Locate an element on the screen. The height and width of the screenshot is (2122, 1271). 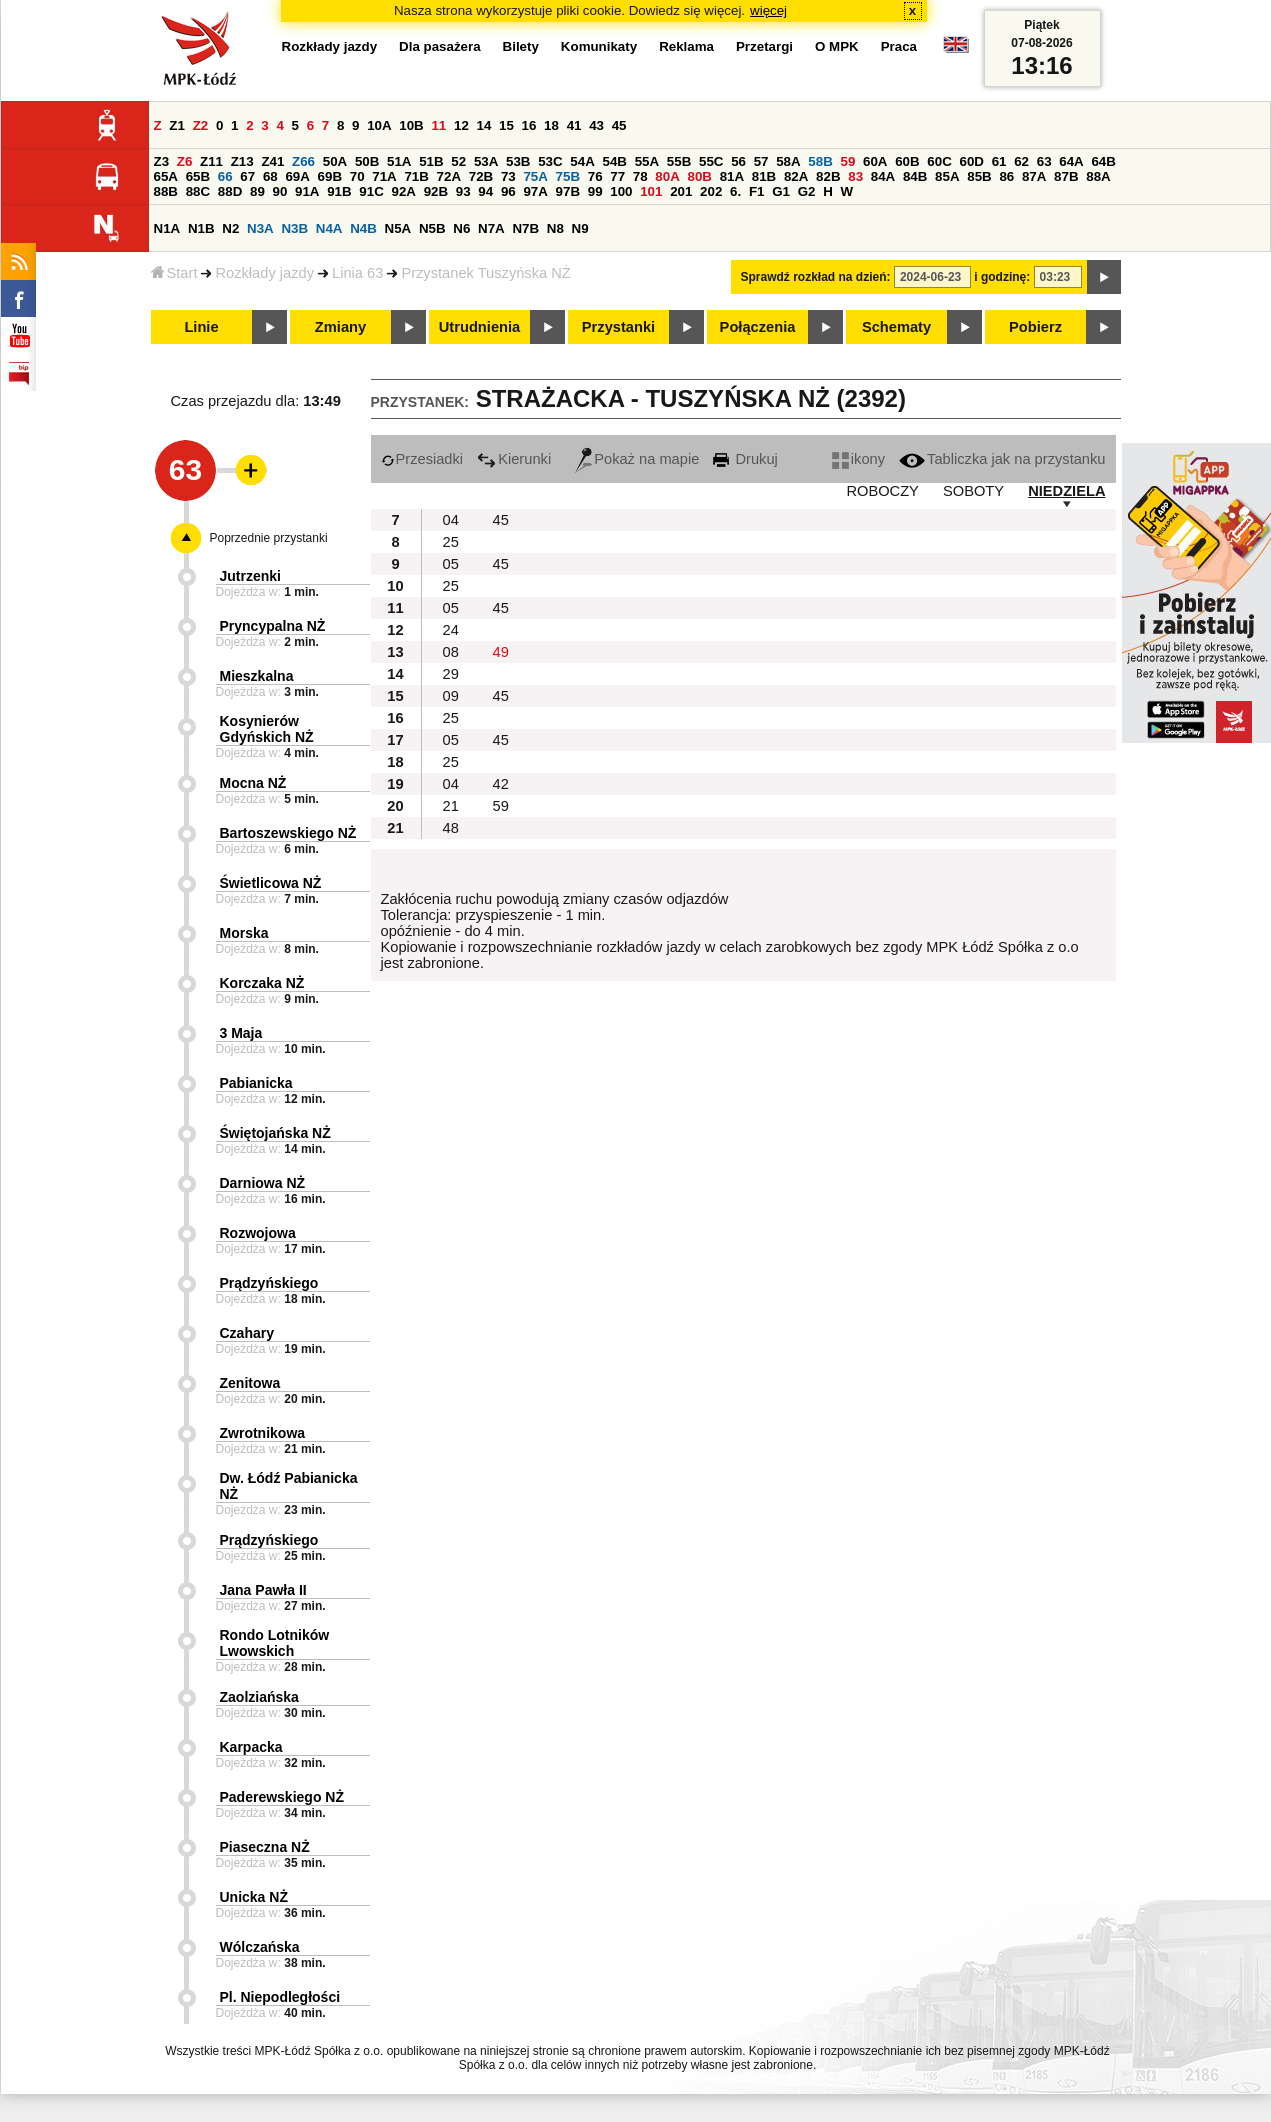
Z66 is located at coordinates (303, 161).